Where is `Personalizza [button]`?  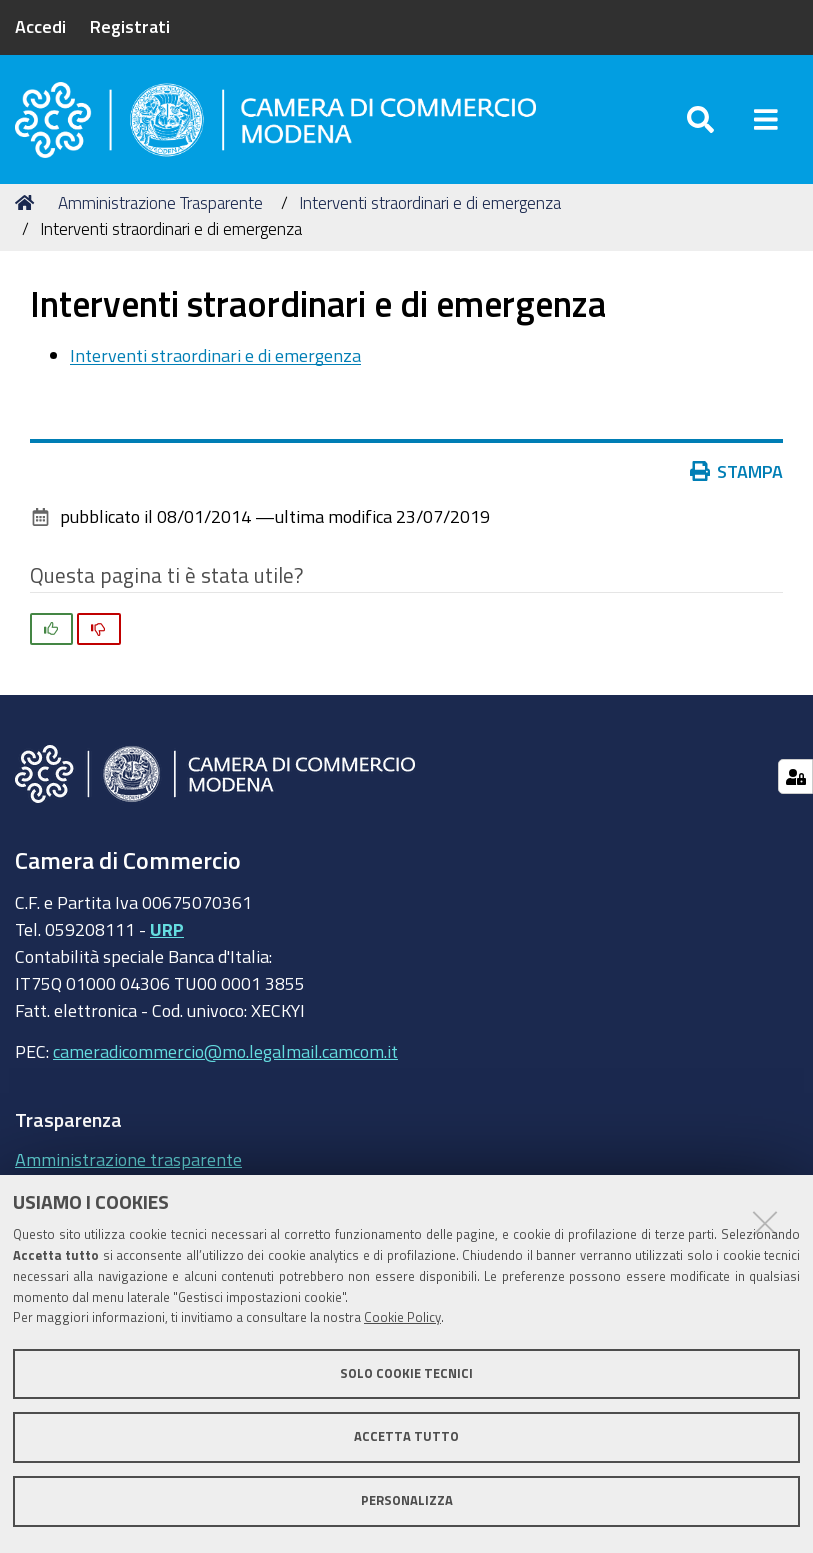
Personalizza [button] is located at coordinates (407, 1500).